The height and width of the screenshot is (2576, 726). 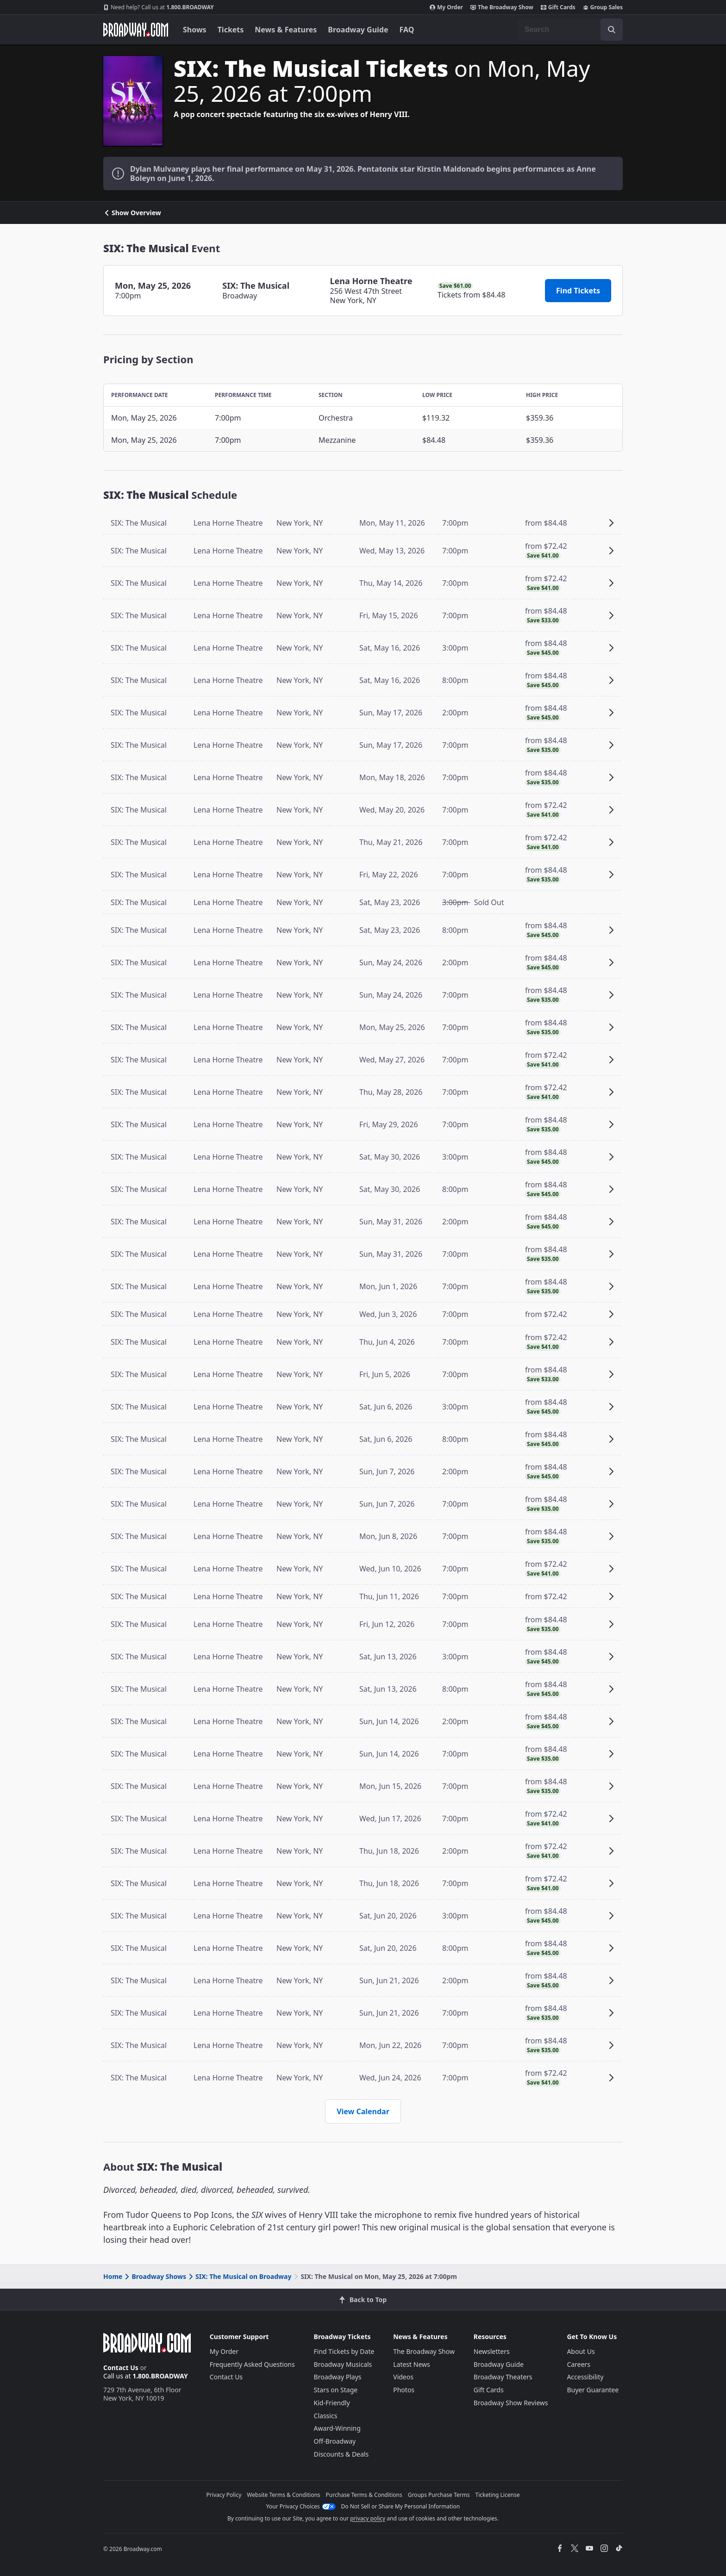 What do you see at coordinates (581, 2351) in the screenshot?
I see `About Us` at bounding box center [581, 2351].